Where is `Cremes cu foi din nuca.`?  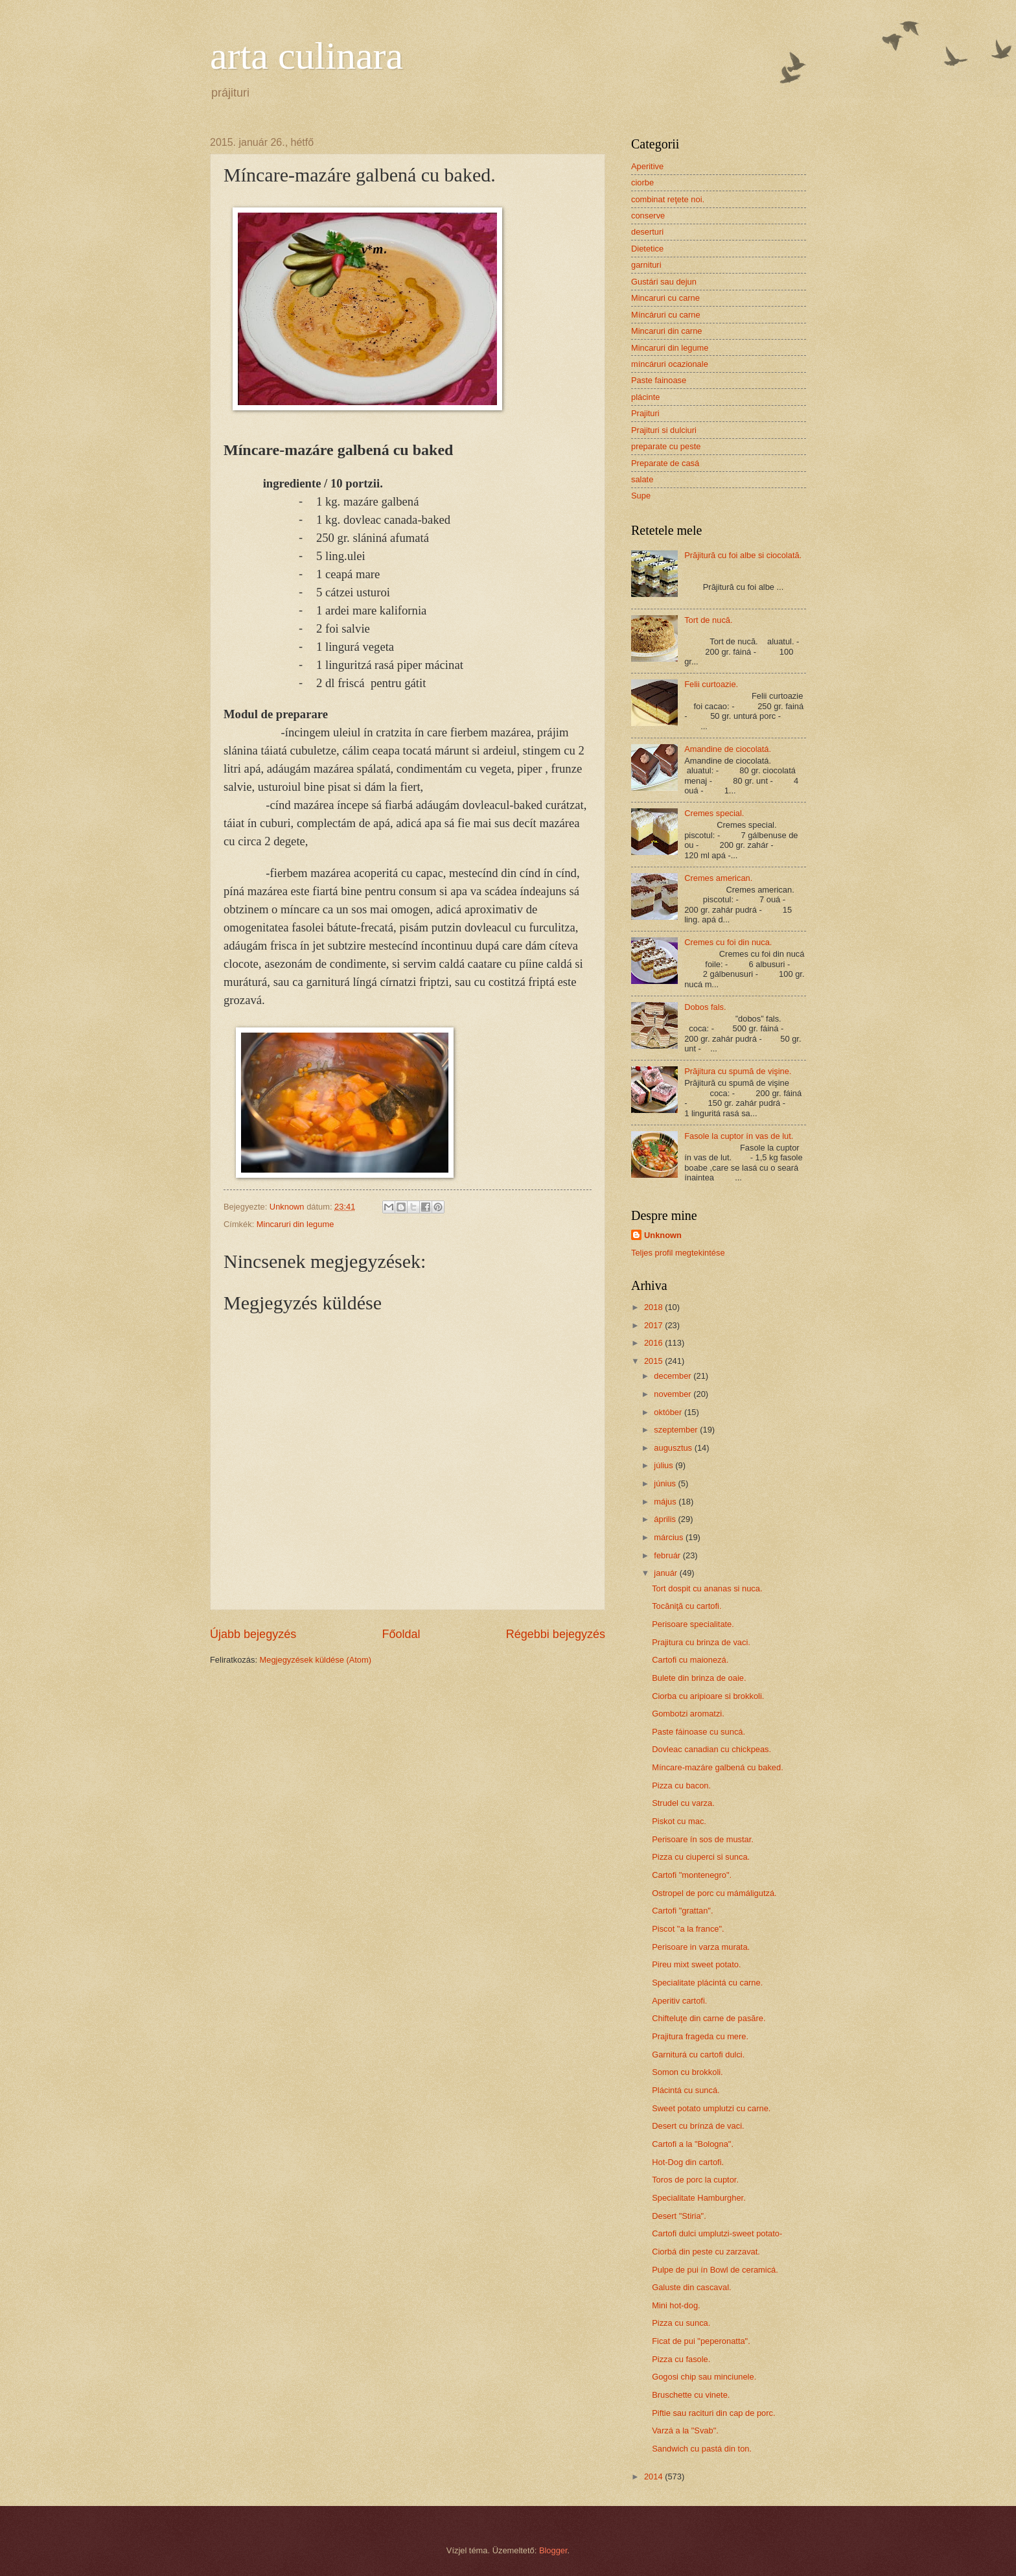
Cremes cu foi din nuca. is located at coordinates (728, 942).